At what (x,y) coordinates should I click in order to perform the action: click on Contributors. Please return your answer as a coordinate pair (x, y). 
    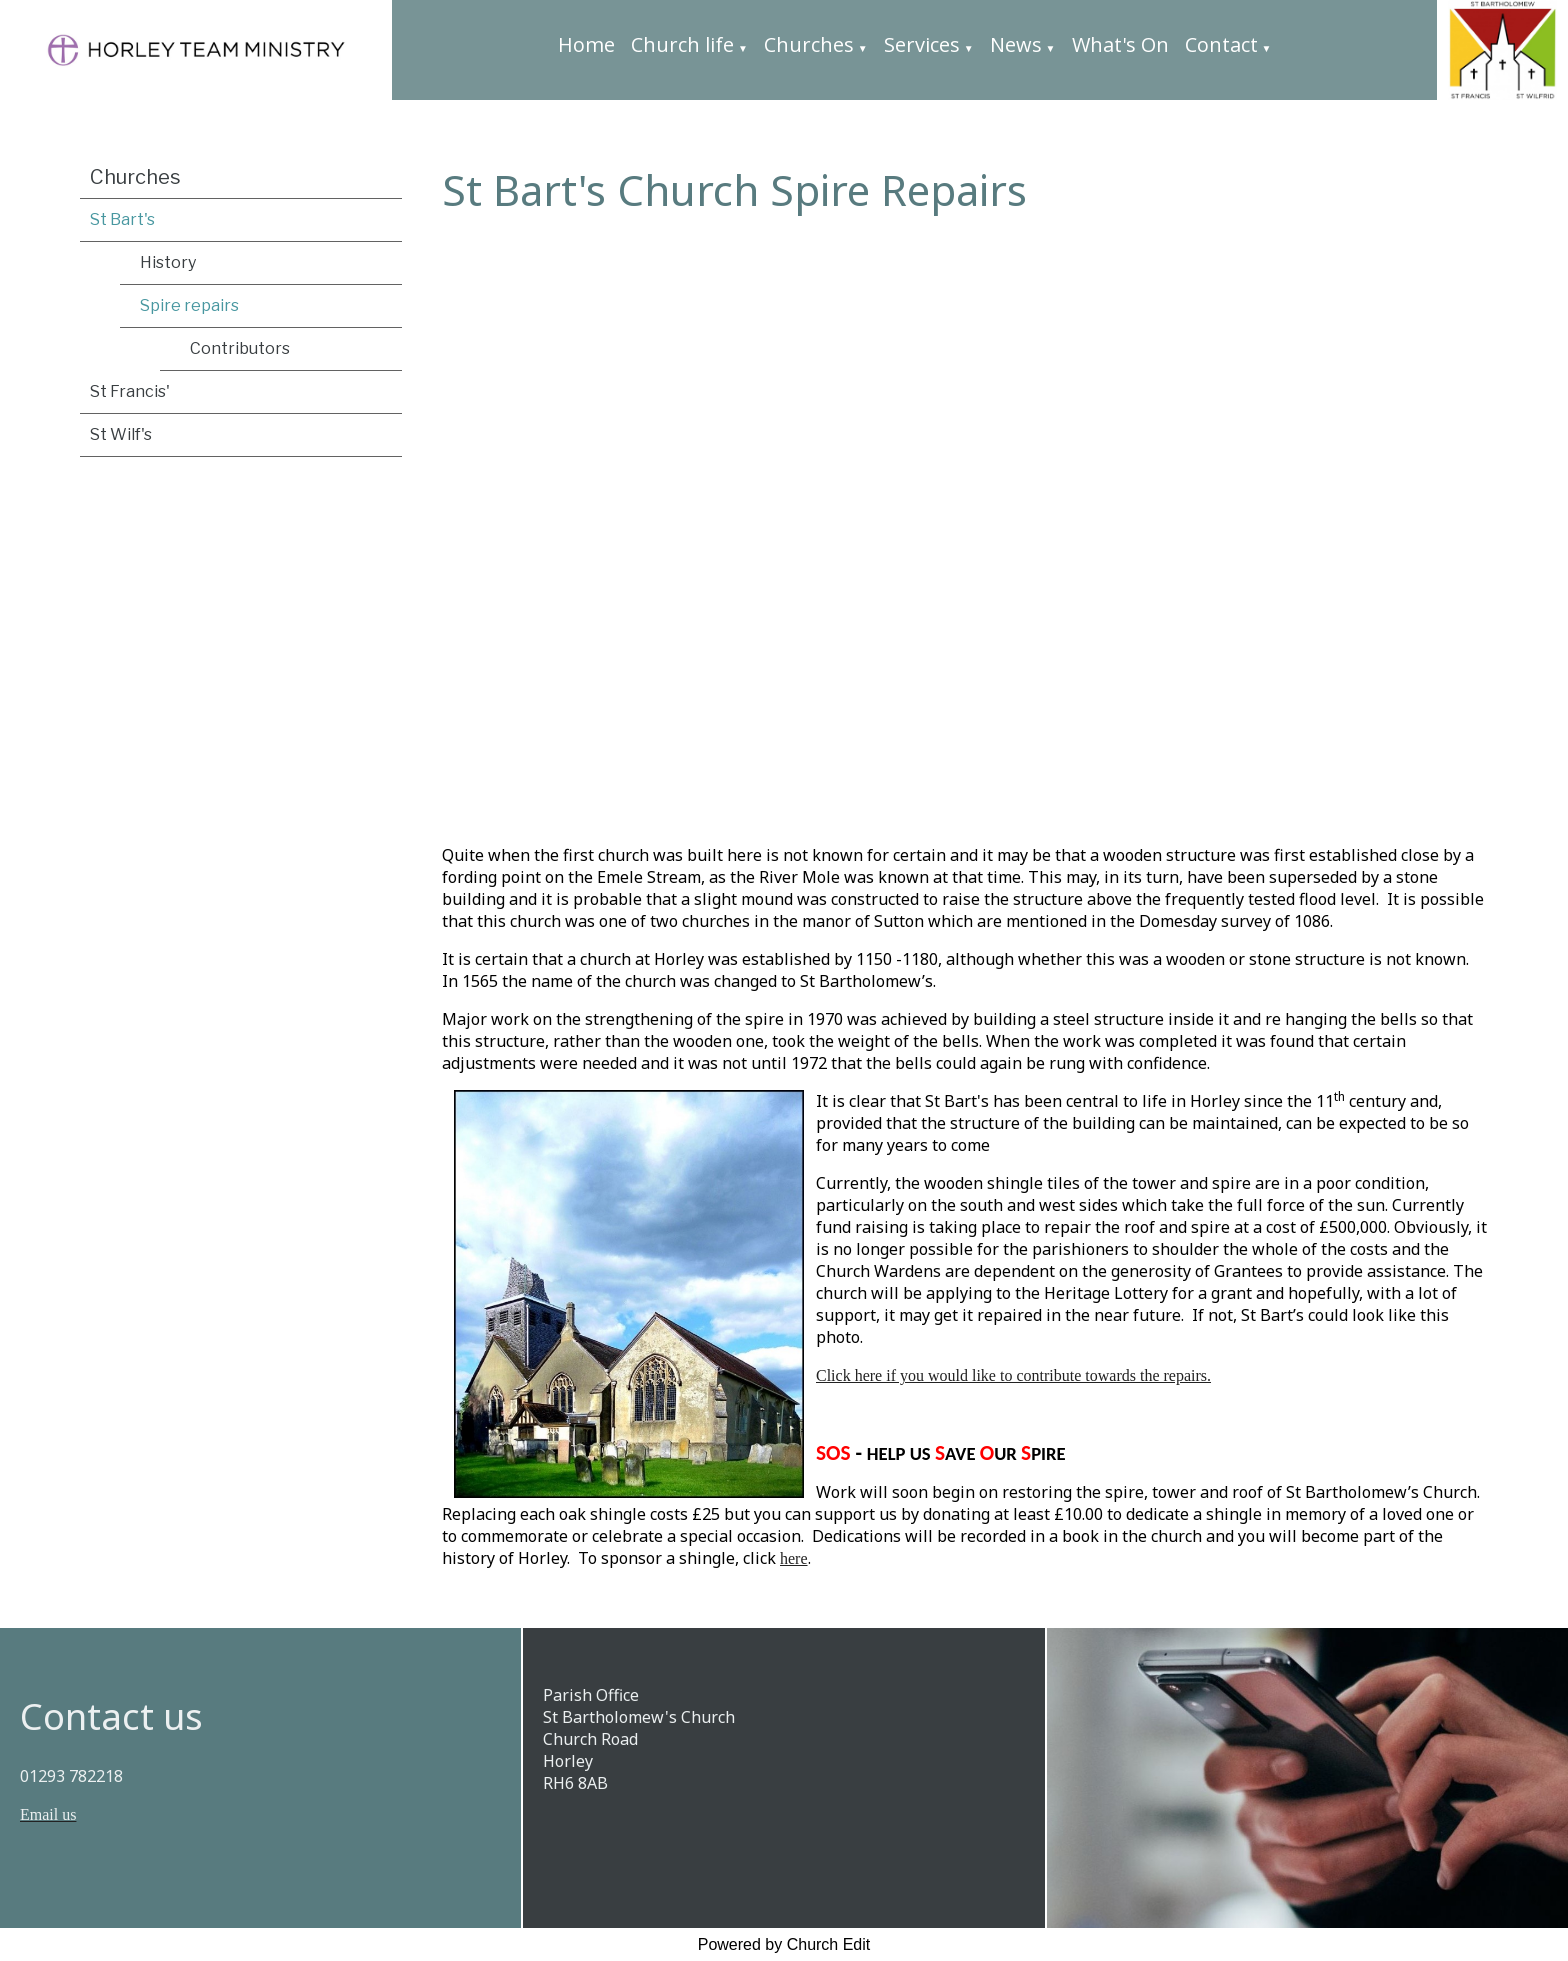
    Looking at the image, I should click on (240, 348).